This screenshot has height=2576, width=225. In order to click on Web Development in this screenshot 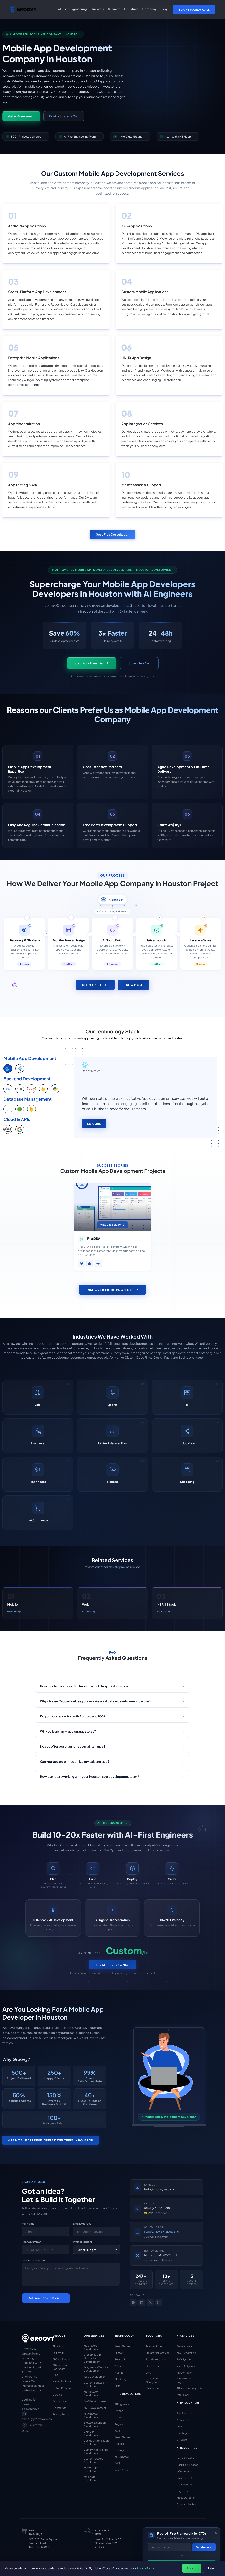, I will do `click(95, 2376)`.